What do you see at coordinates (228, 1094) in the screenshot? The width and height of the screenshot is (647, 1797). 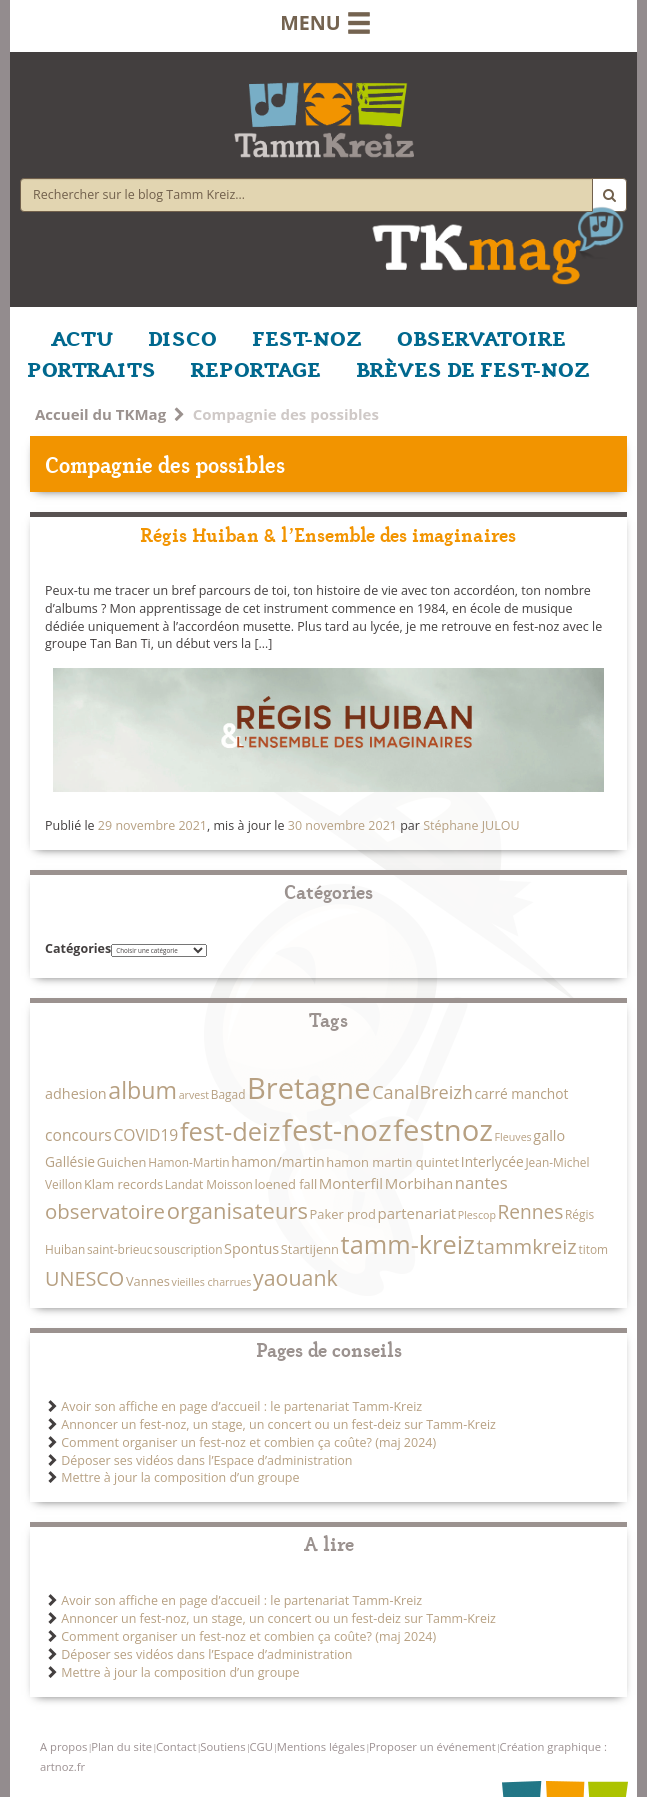 I see `Bagad` at bounding box center [228, 1094].